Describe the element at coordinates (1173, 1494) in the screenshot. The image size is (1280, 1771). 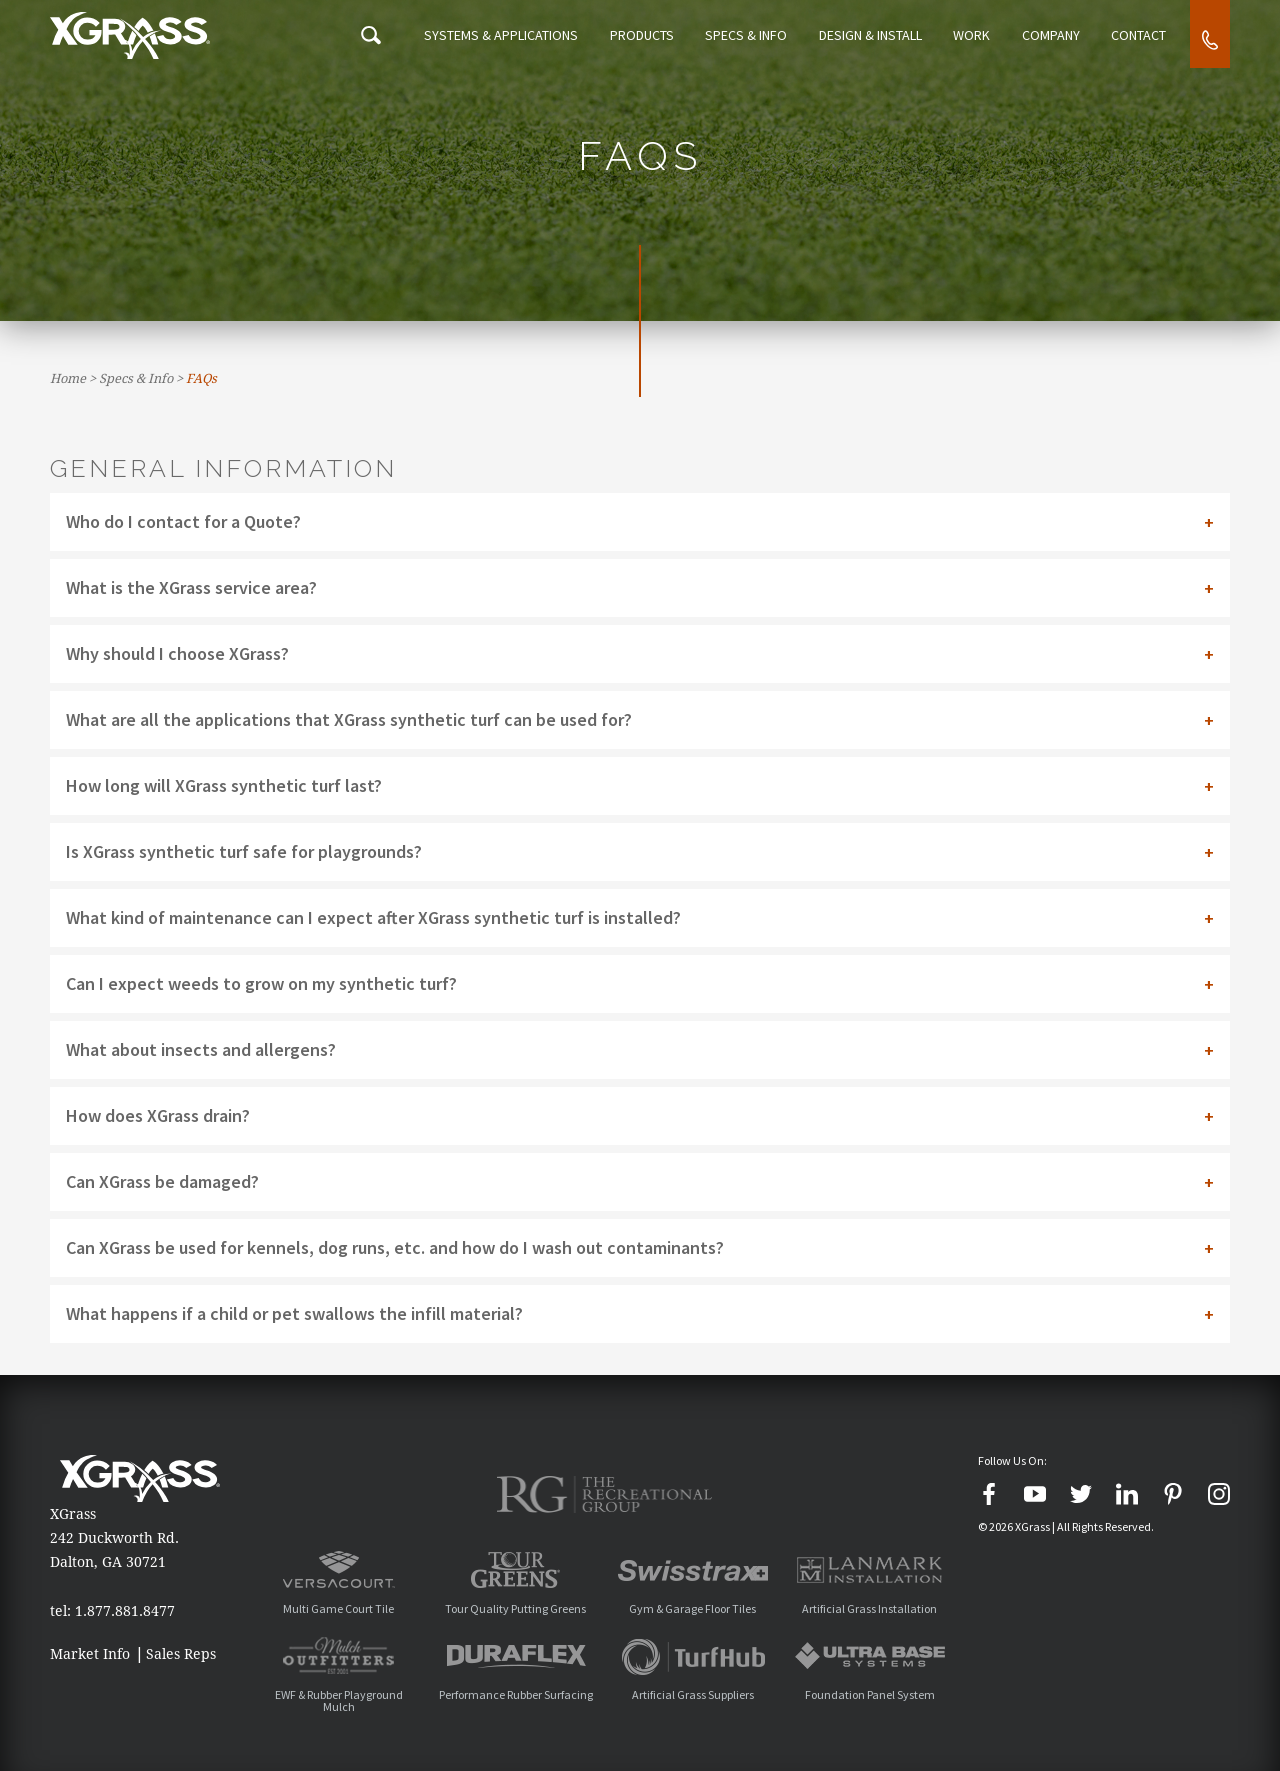
I see `[Pinterest]` at that location.